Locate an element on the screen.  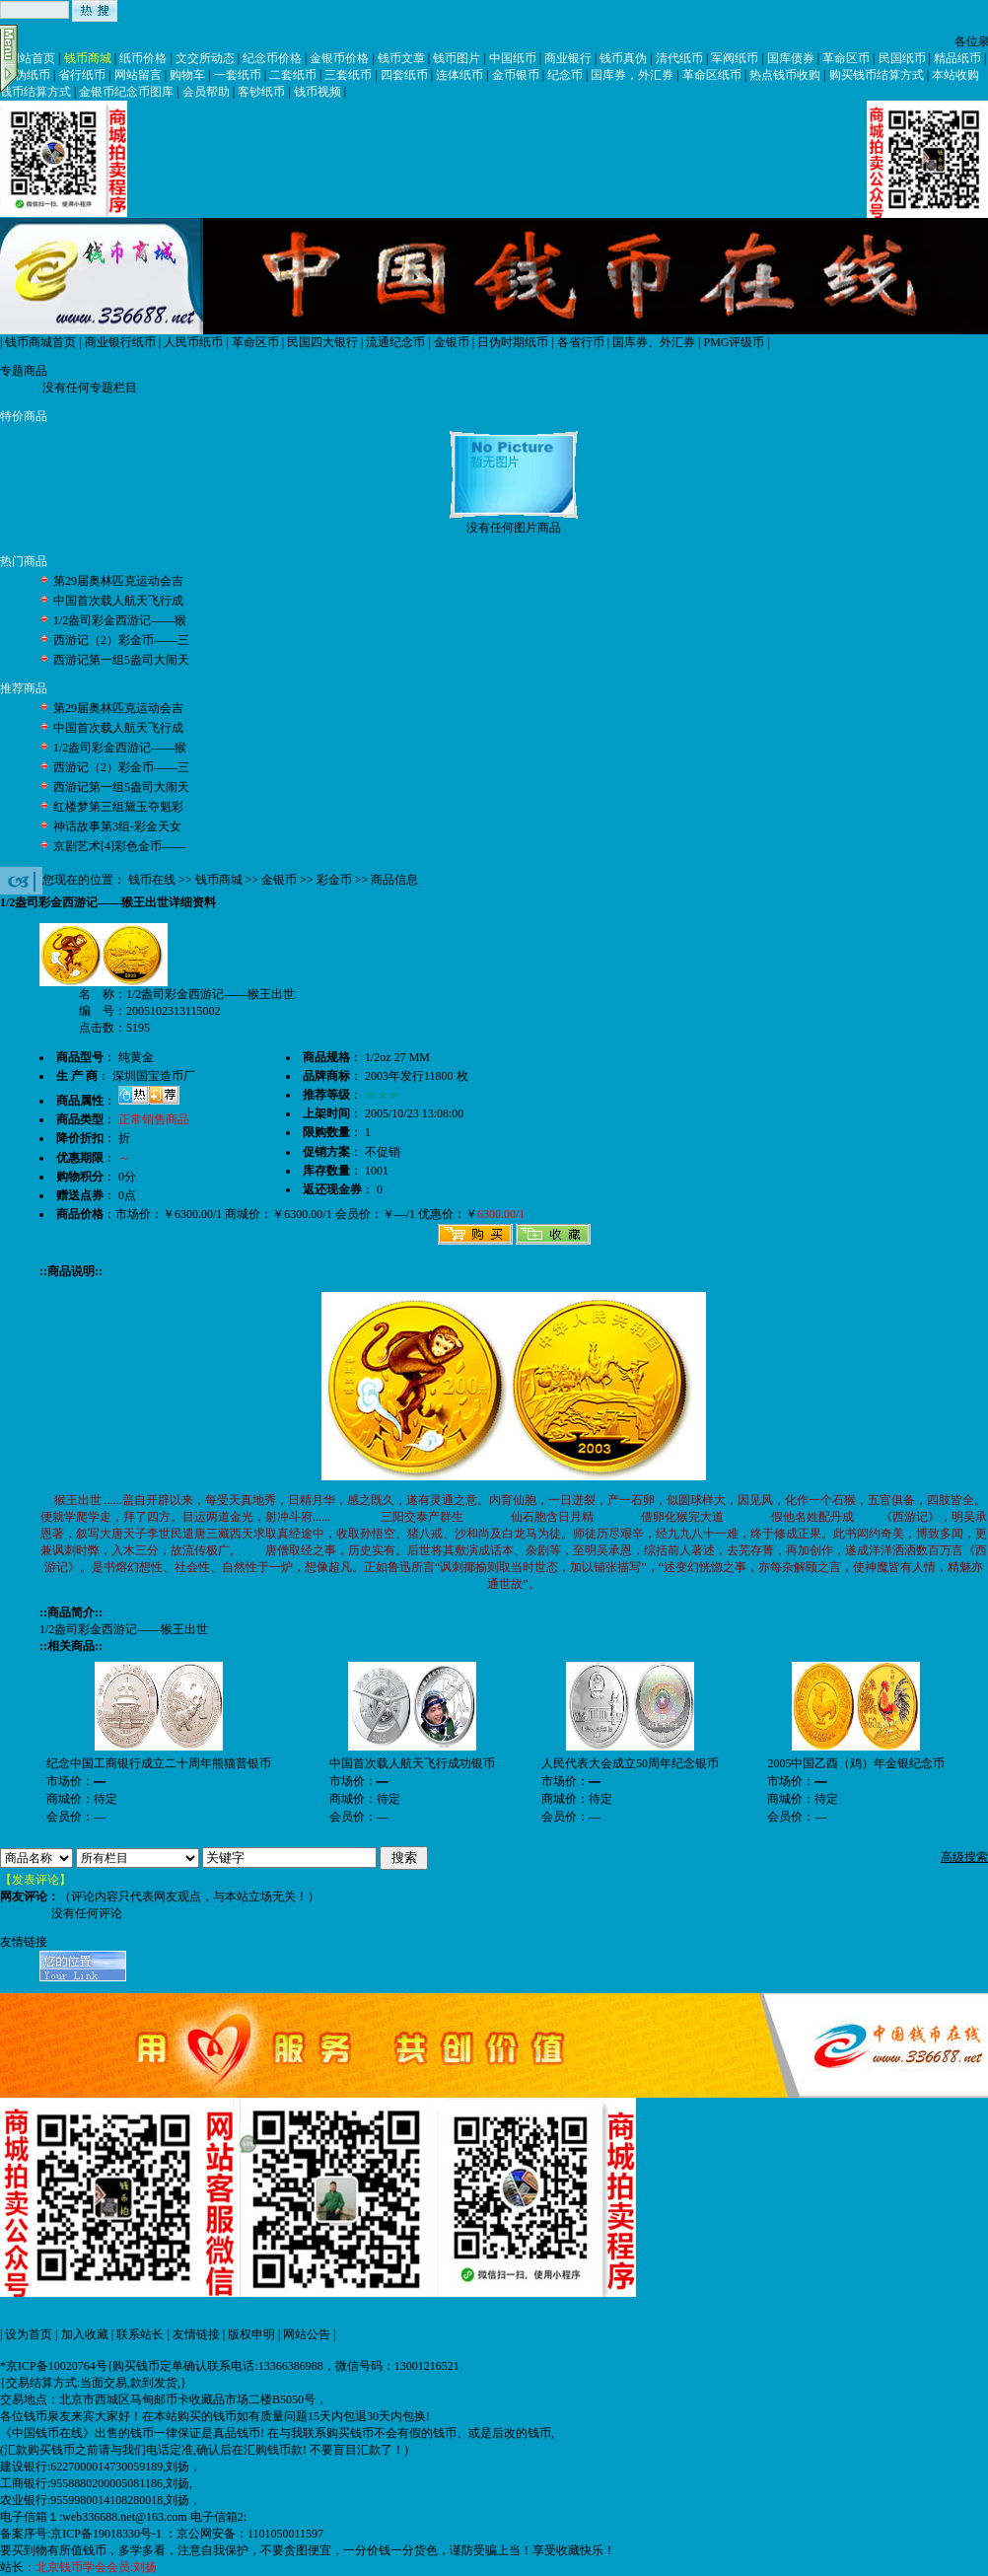
钱币图片 is located at coordinates (456, 58).